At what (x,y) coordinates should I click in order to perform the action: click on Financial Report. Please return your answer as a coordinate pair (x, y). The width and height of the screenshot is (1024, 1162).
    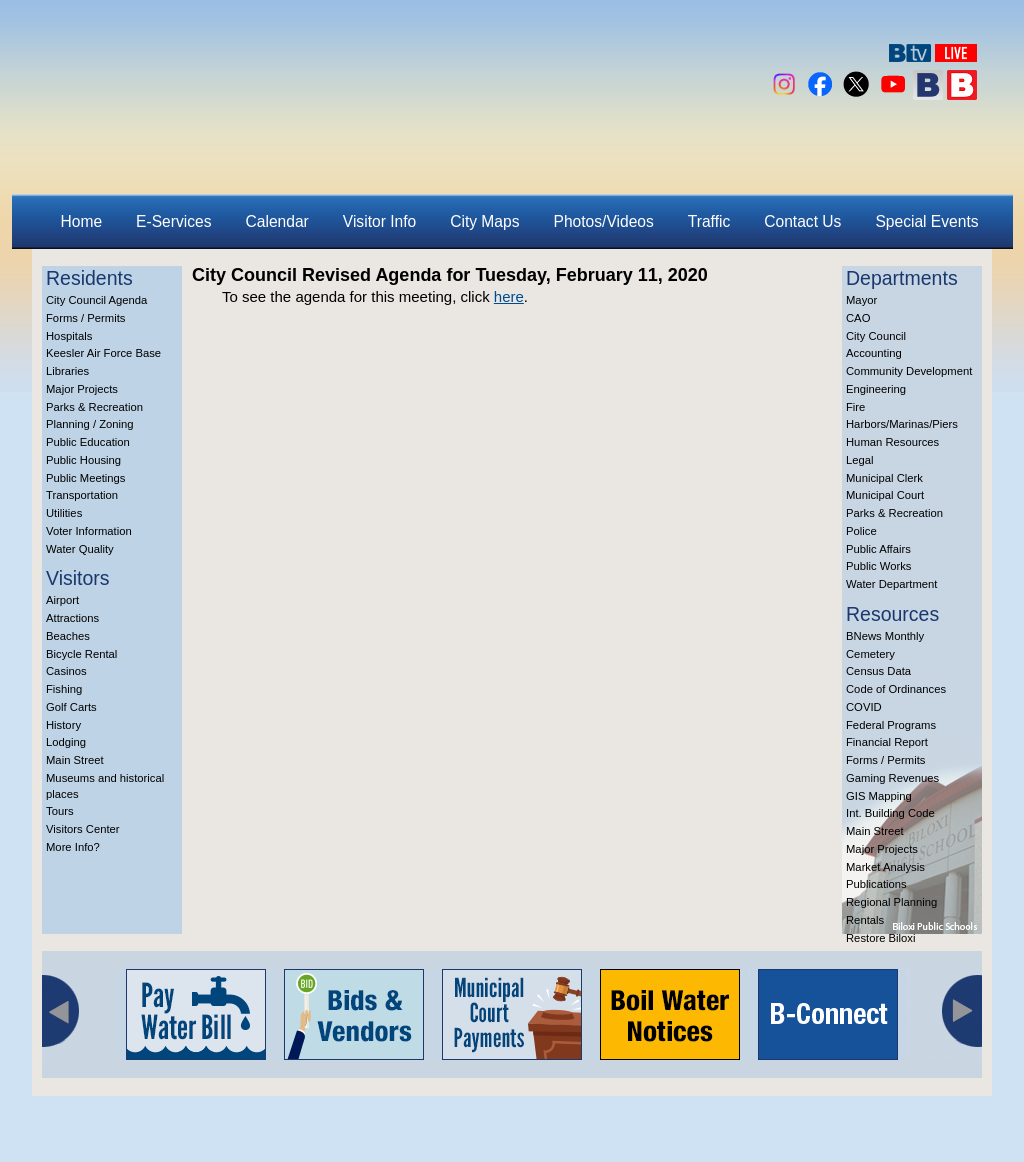
    Looking at the image, I should click on (887, 742).